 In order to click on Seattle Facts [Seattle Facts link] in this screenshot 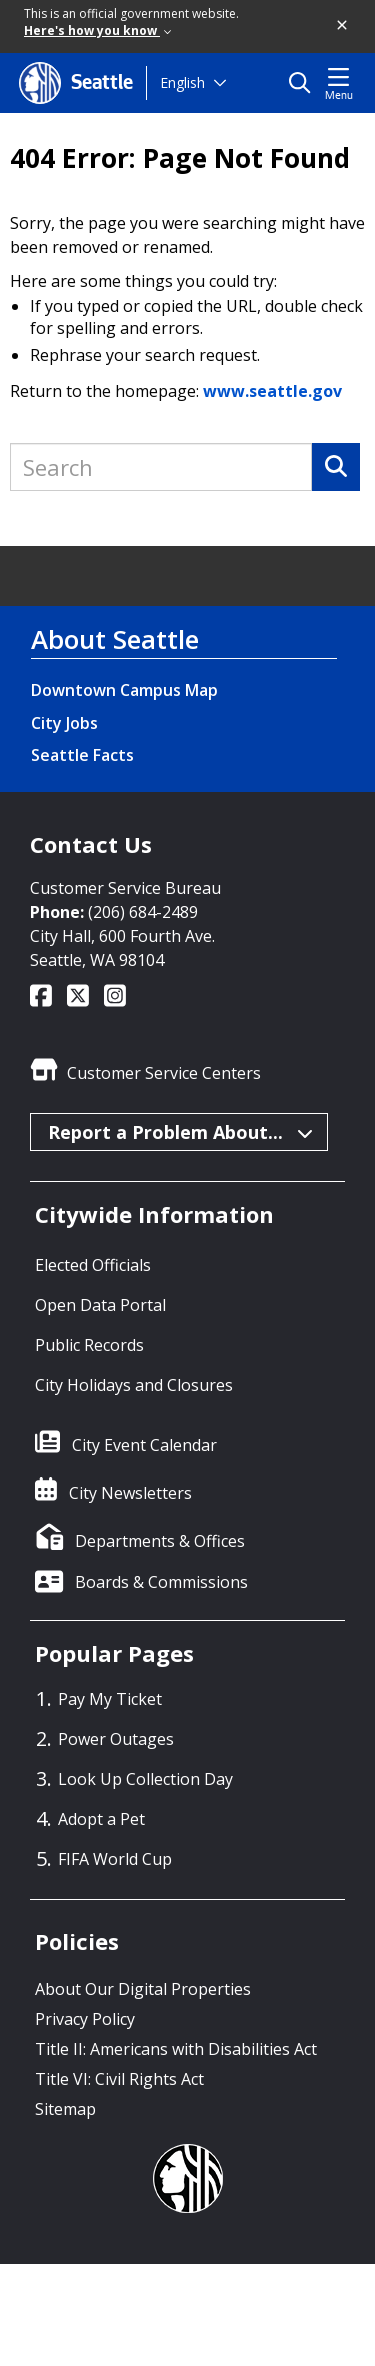, I will do `click(82, 755)`.